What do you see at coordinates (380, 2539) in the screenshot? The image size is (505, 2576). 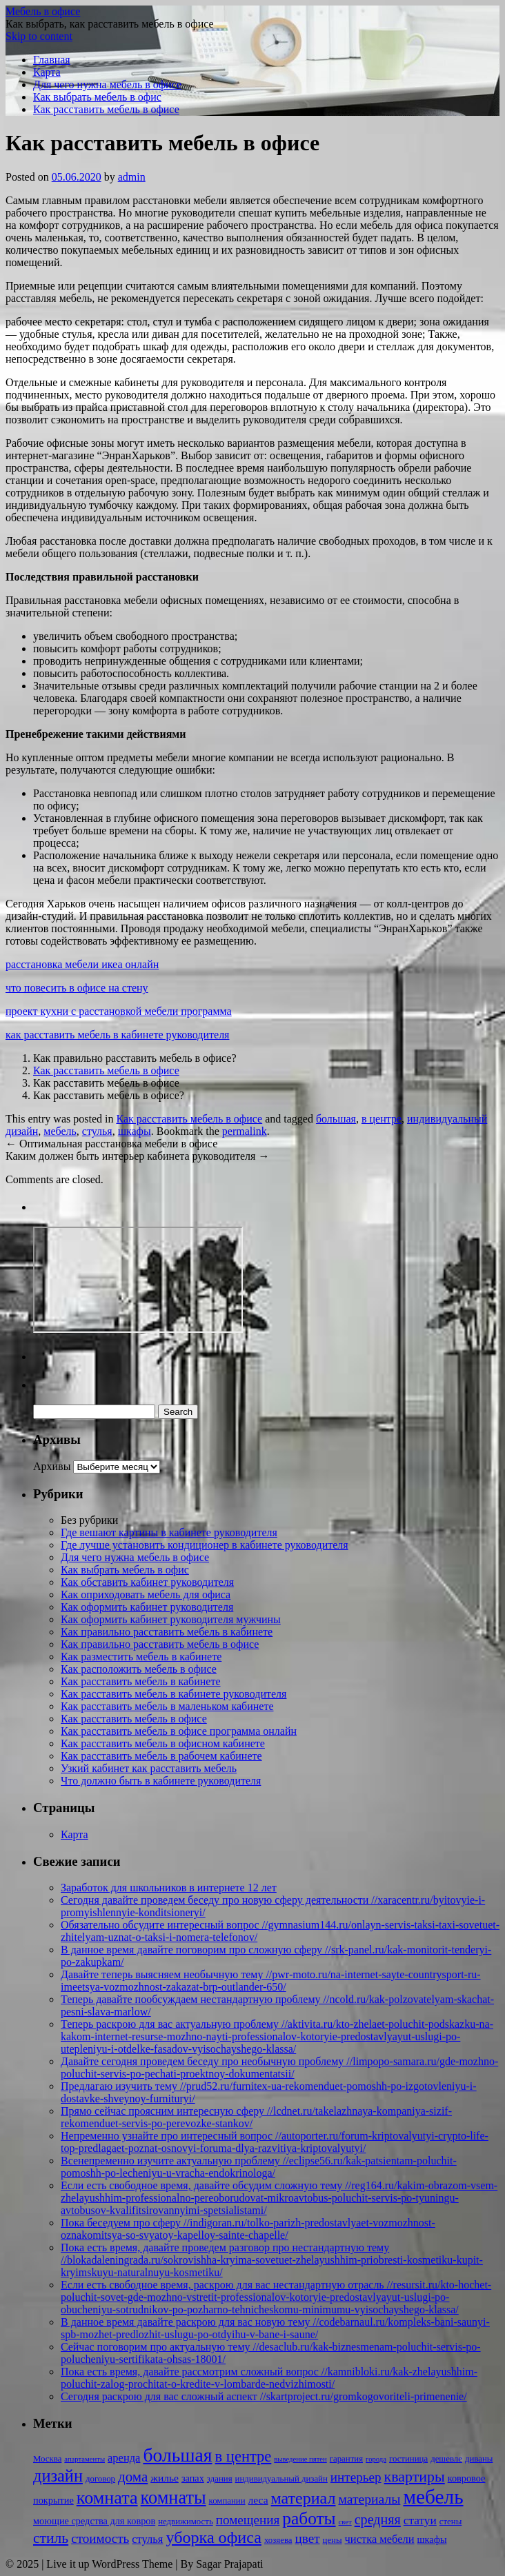 I see `чистка мебели [чистка мебели (5 элементов)]` at bounding box center [380, 2539].